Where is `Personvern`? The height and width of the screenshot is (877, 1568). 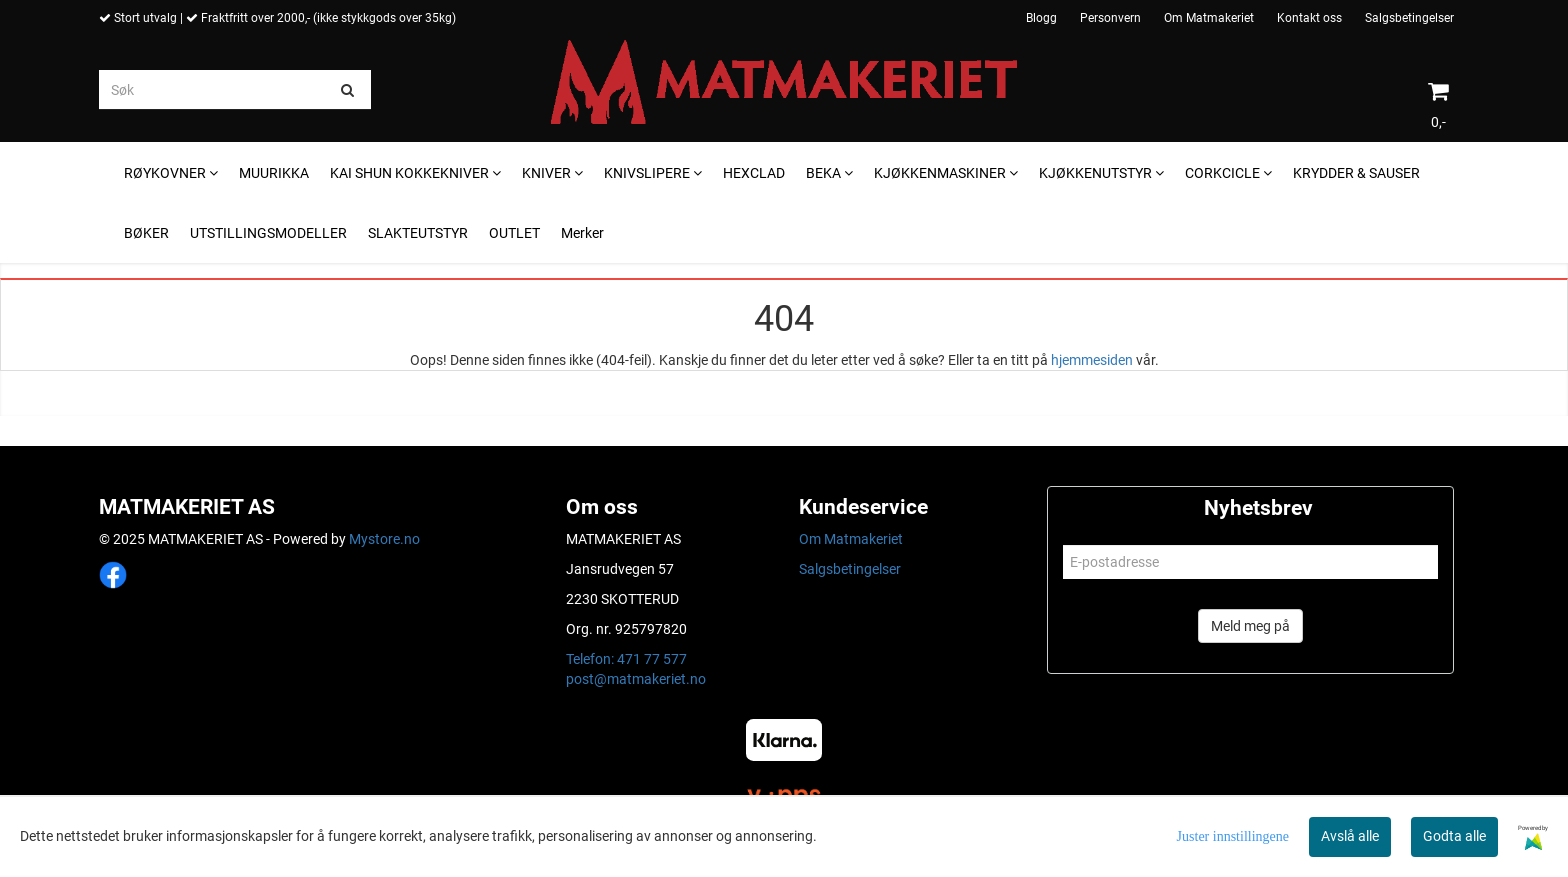 Personvern is located at coordinates (1110, 18).